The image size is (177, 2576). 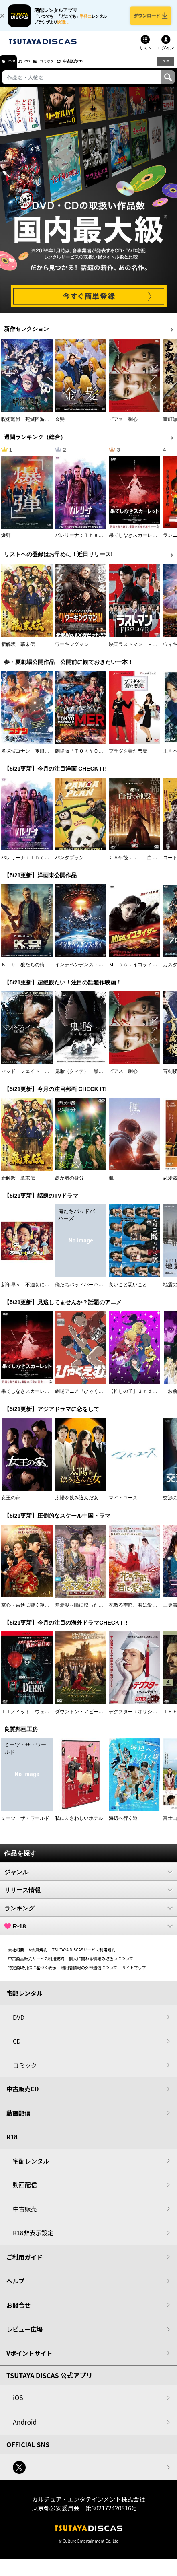 I want to click on 爆弾, so click(x=6, y=542).